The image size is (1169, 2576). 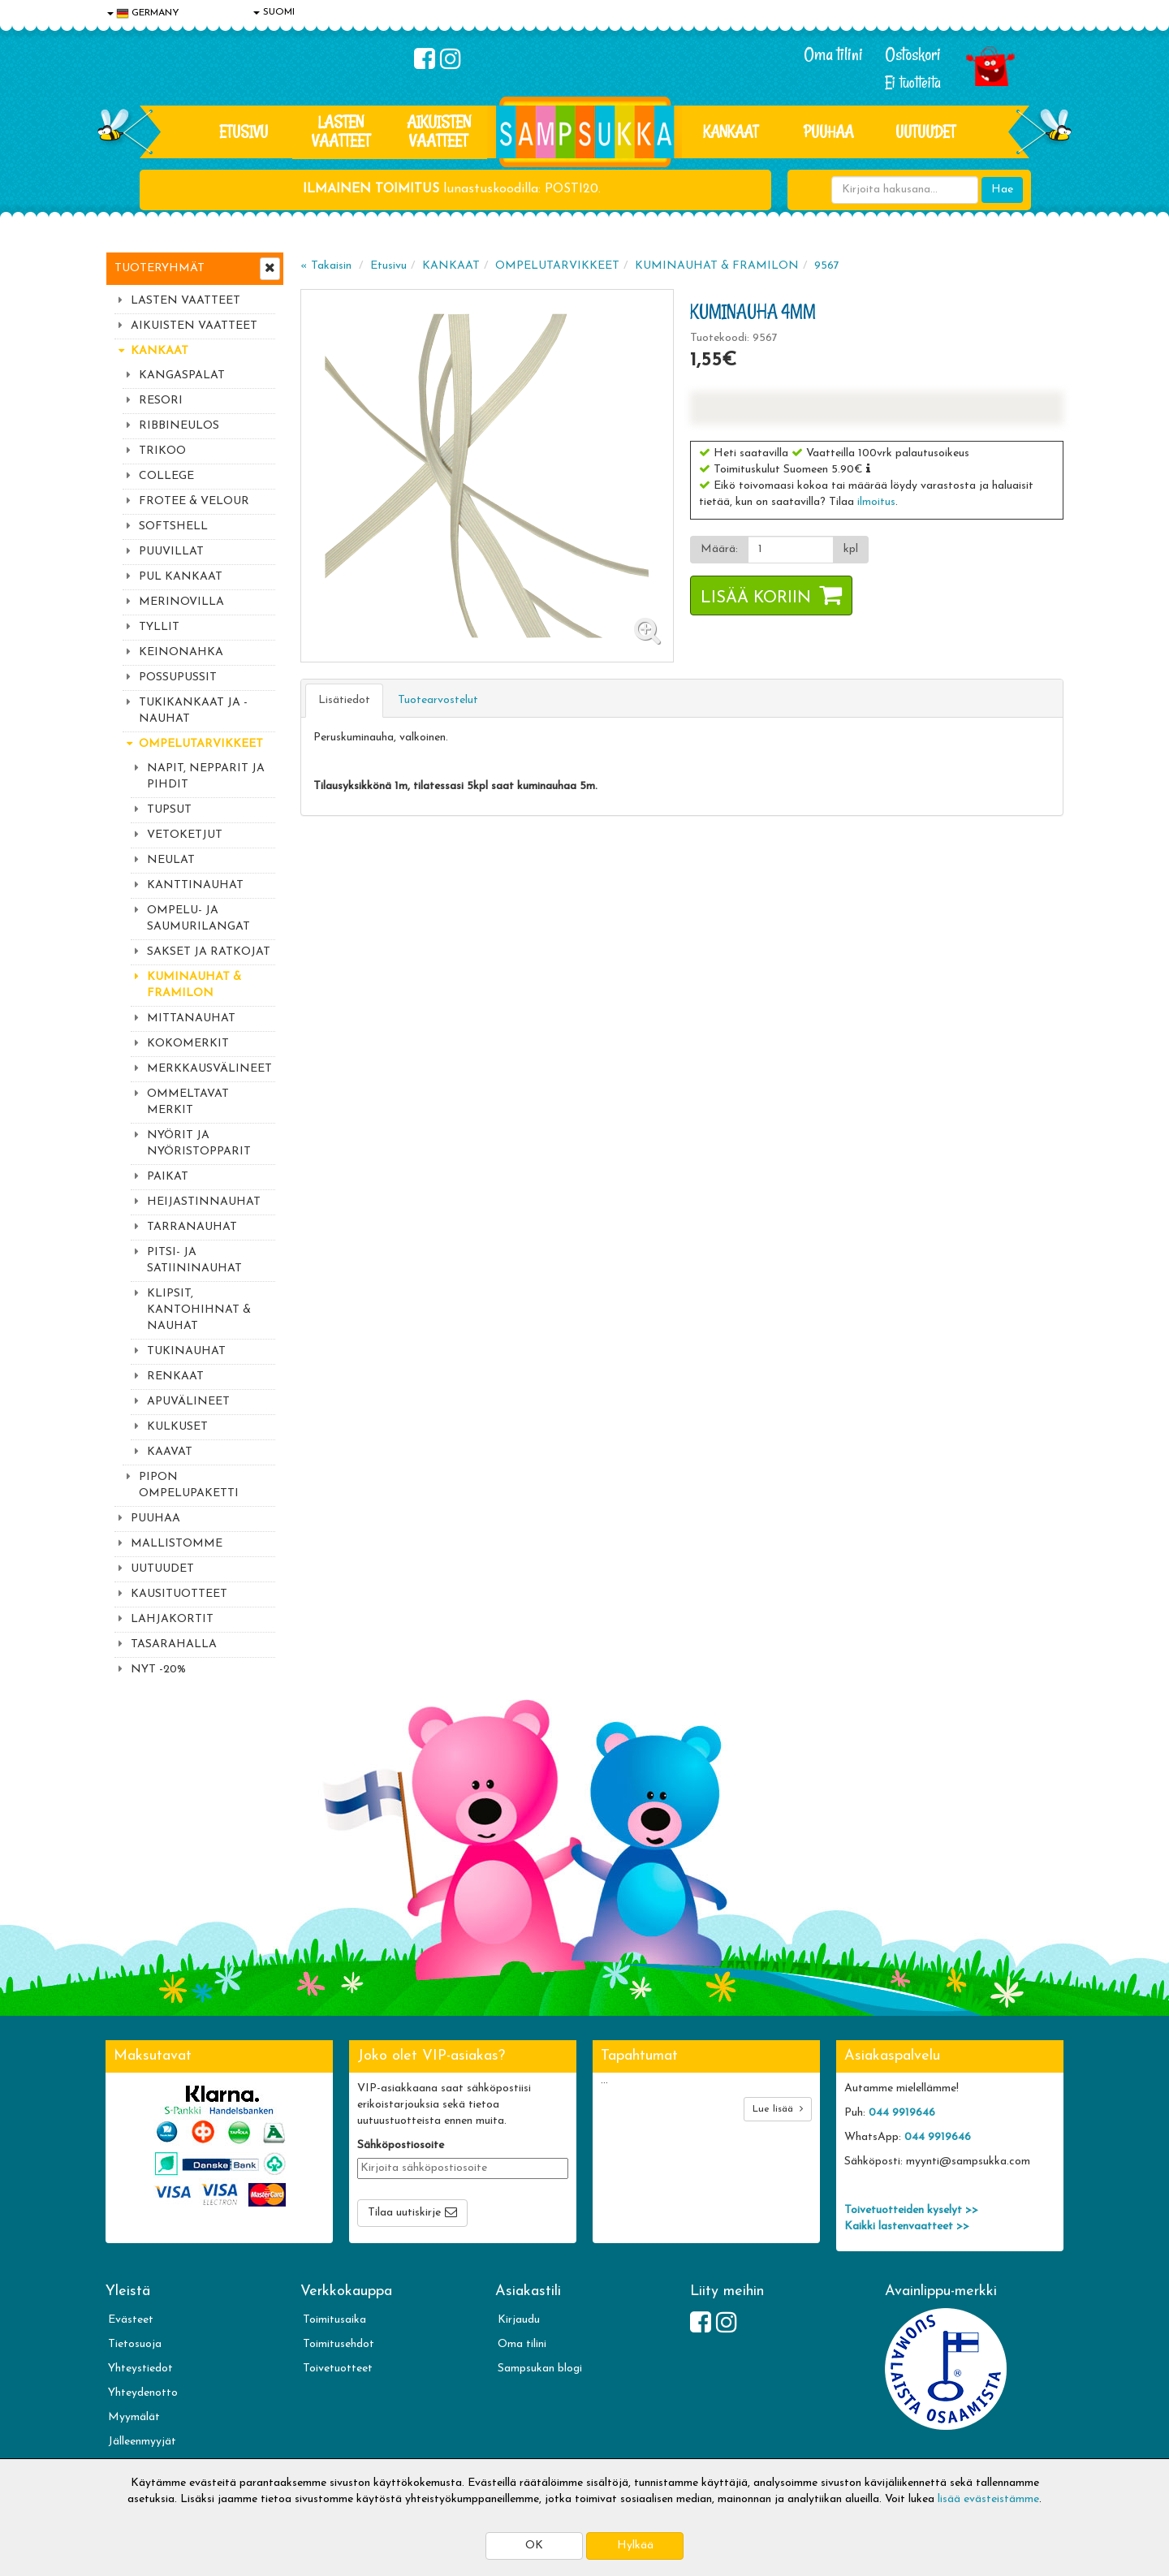 I want to click on Toimitusaika, so click(x=334, y=2320).